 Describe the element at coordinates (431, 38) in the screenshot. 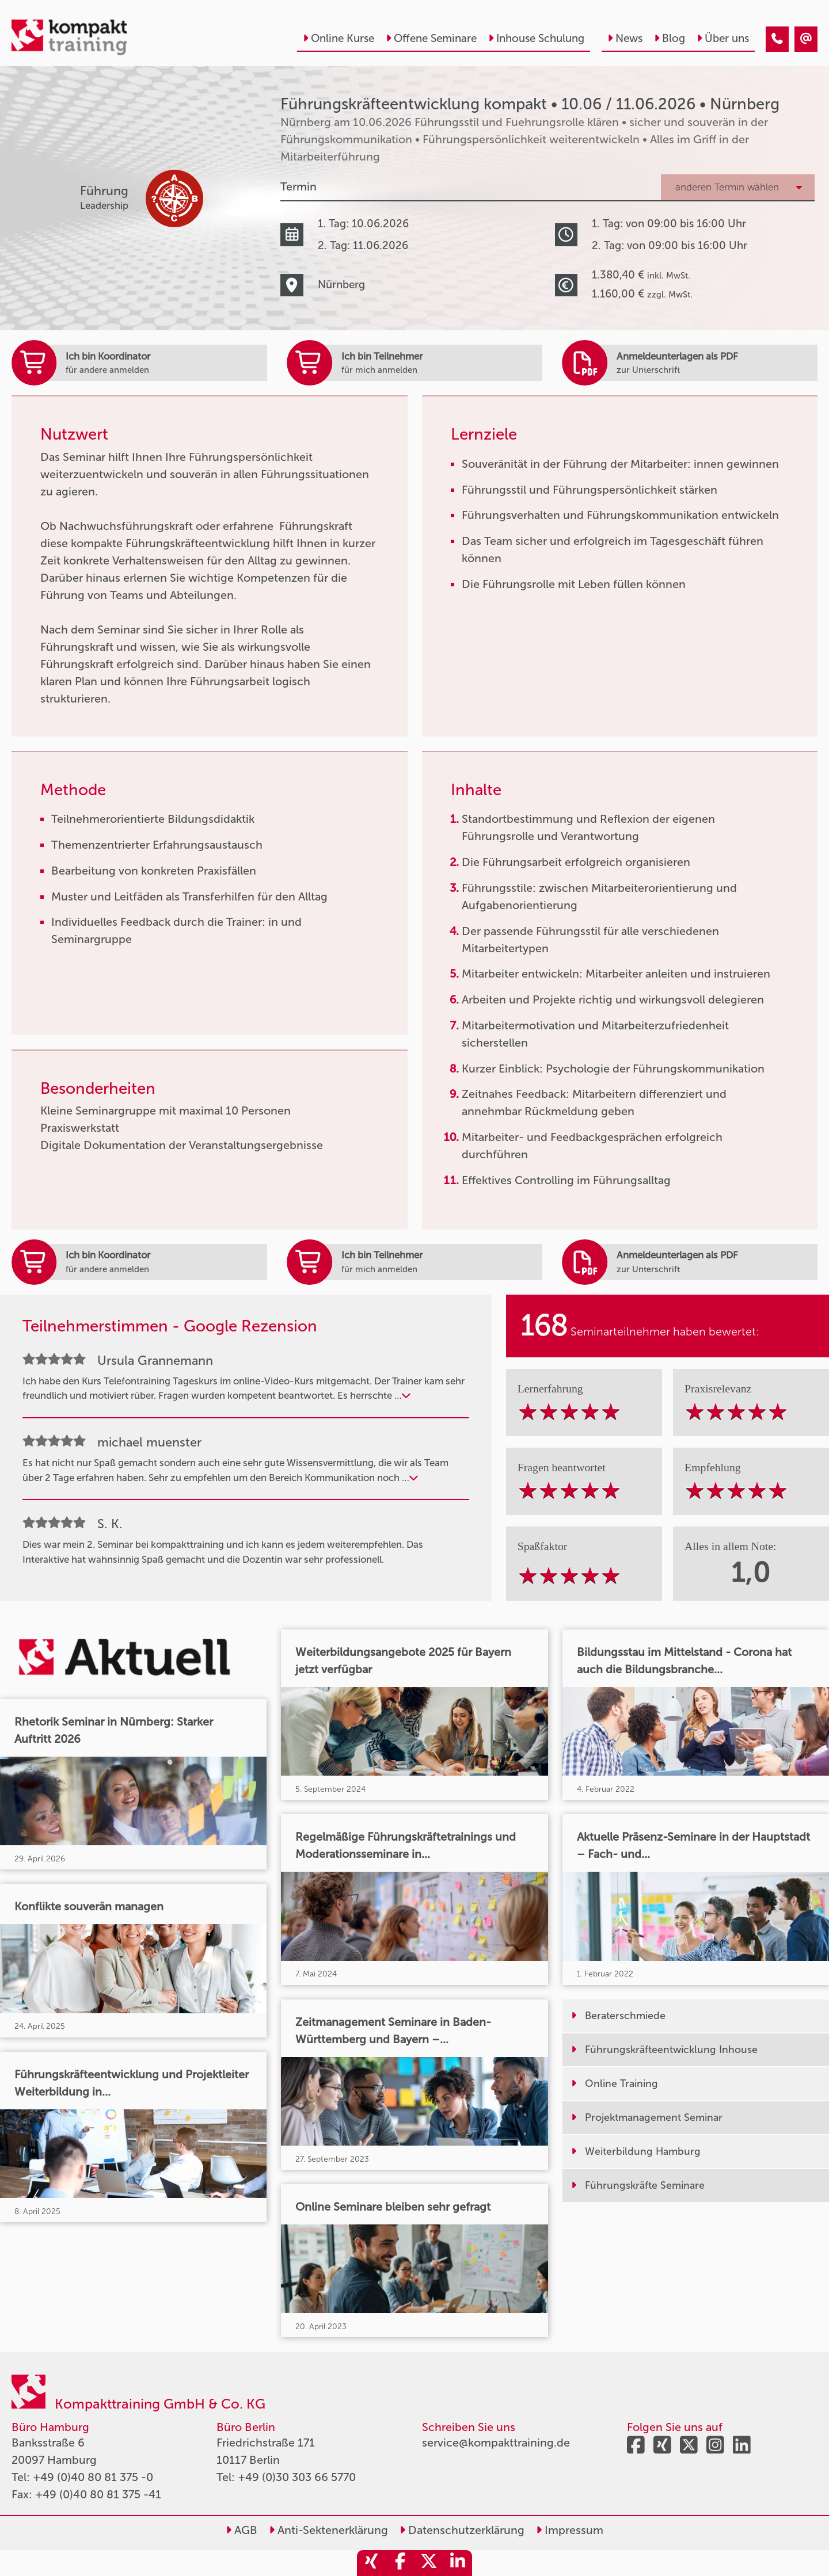

I see `Offene Seminare` at that location.